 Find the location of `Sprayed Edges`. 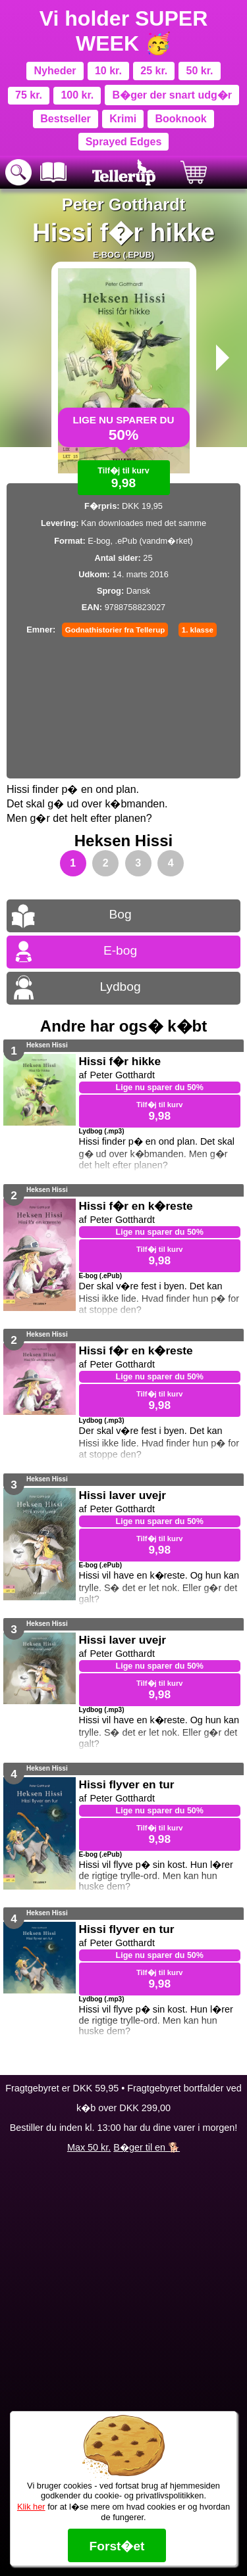

Sprayed Edges is located at coordinates (124, 141).